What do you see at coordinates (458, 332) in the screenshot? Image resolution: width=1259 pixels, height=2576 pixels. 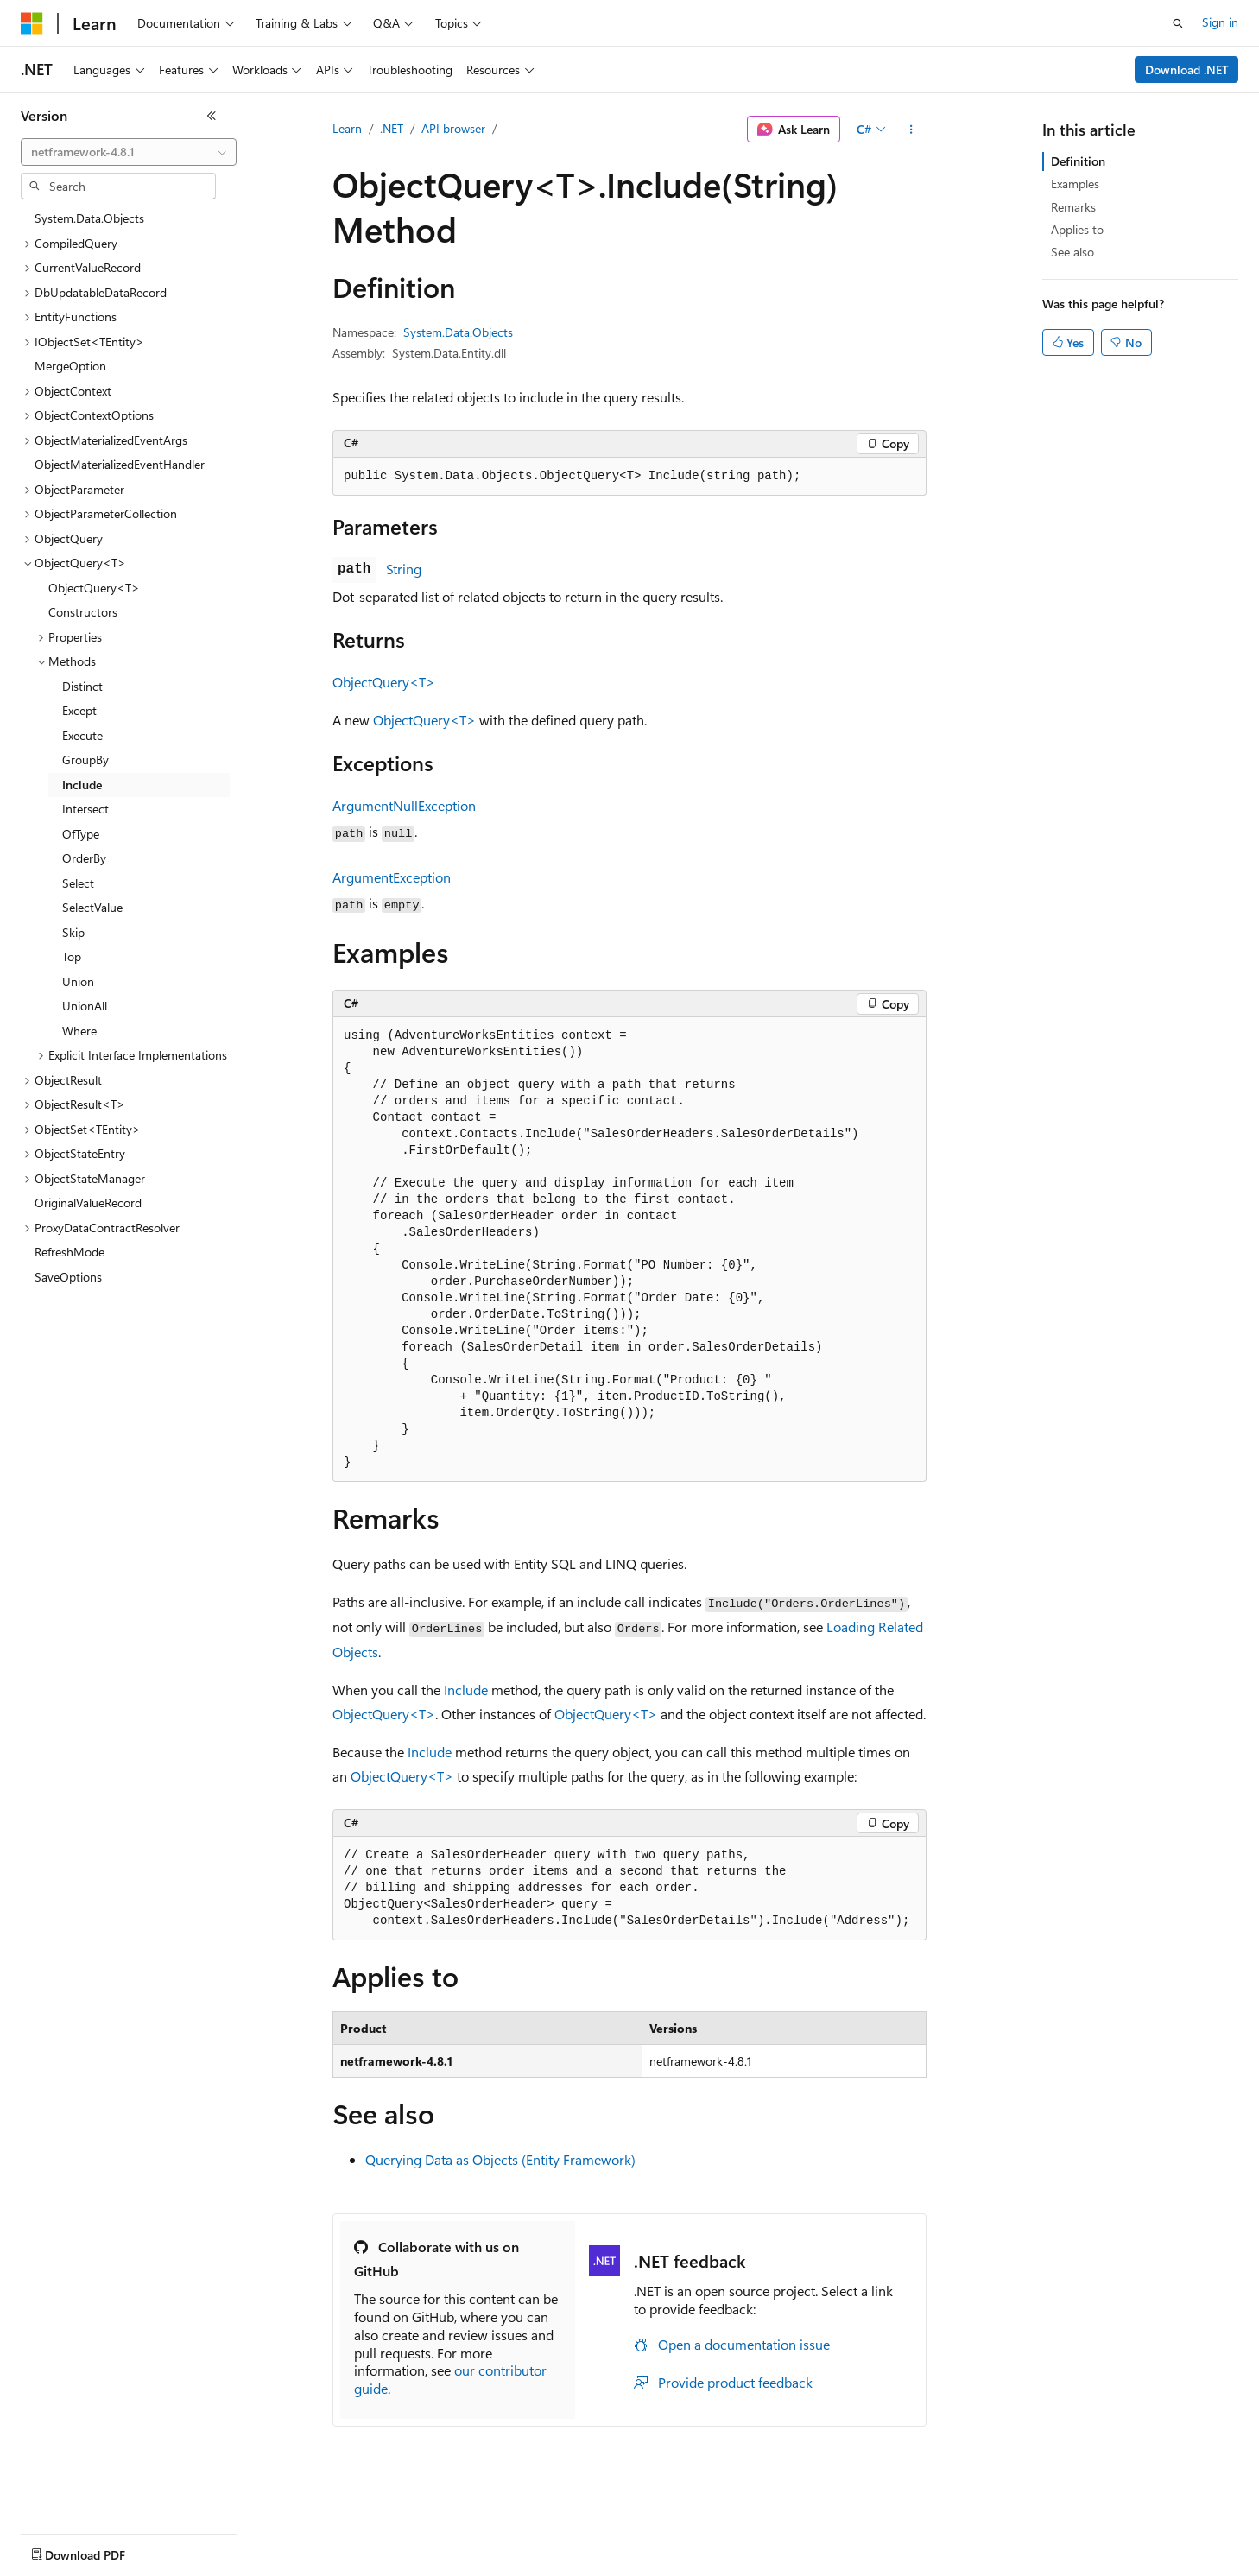 I see `System.Data.Objects` at bounding box center [458, 332].